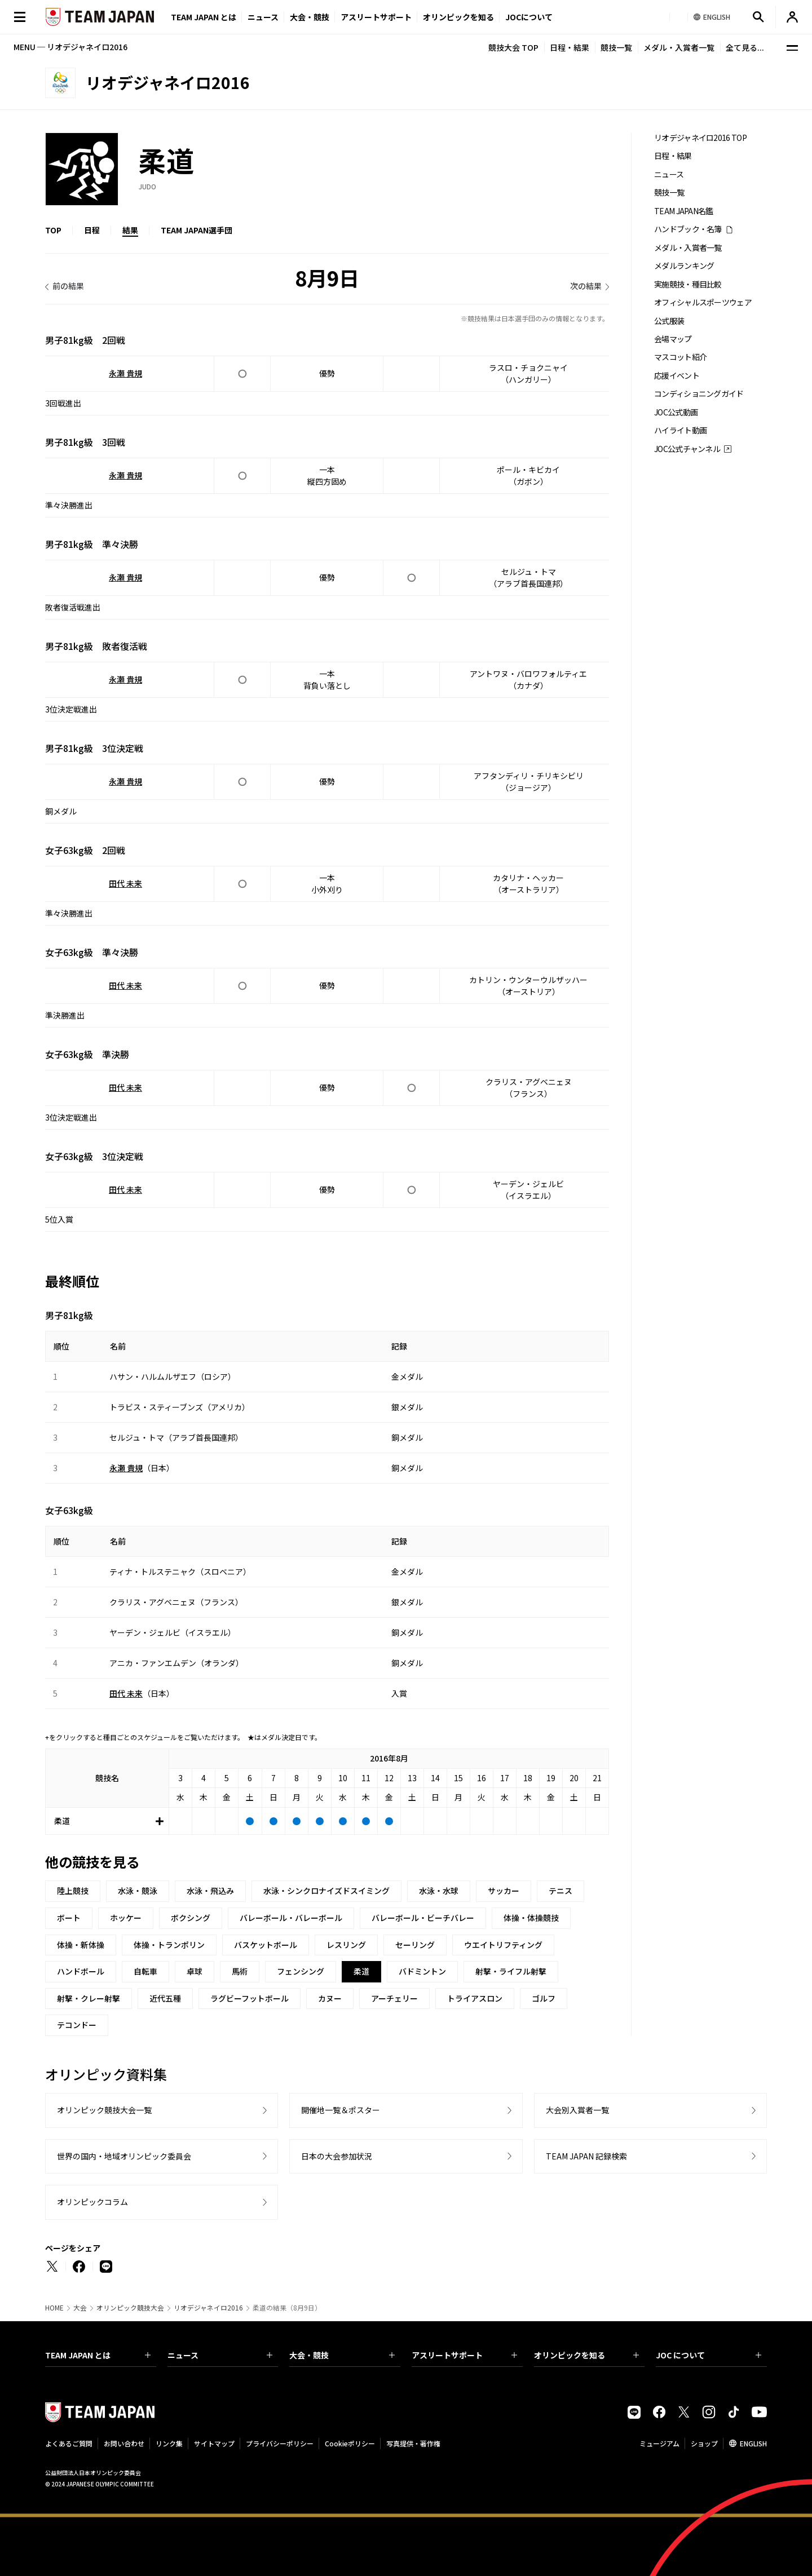 The image size is (812, 2576). I want to click on 卓球, so click(194, 1971).